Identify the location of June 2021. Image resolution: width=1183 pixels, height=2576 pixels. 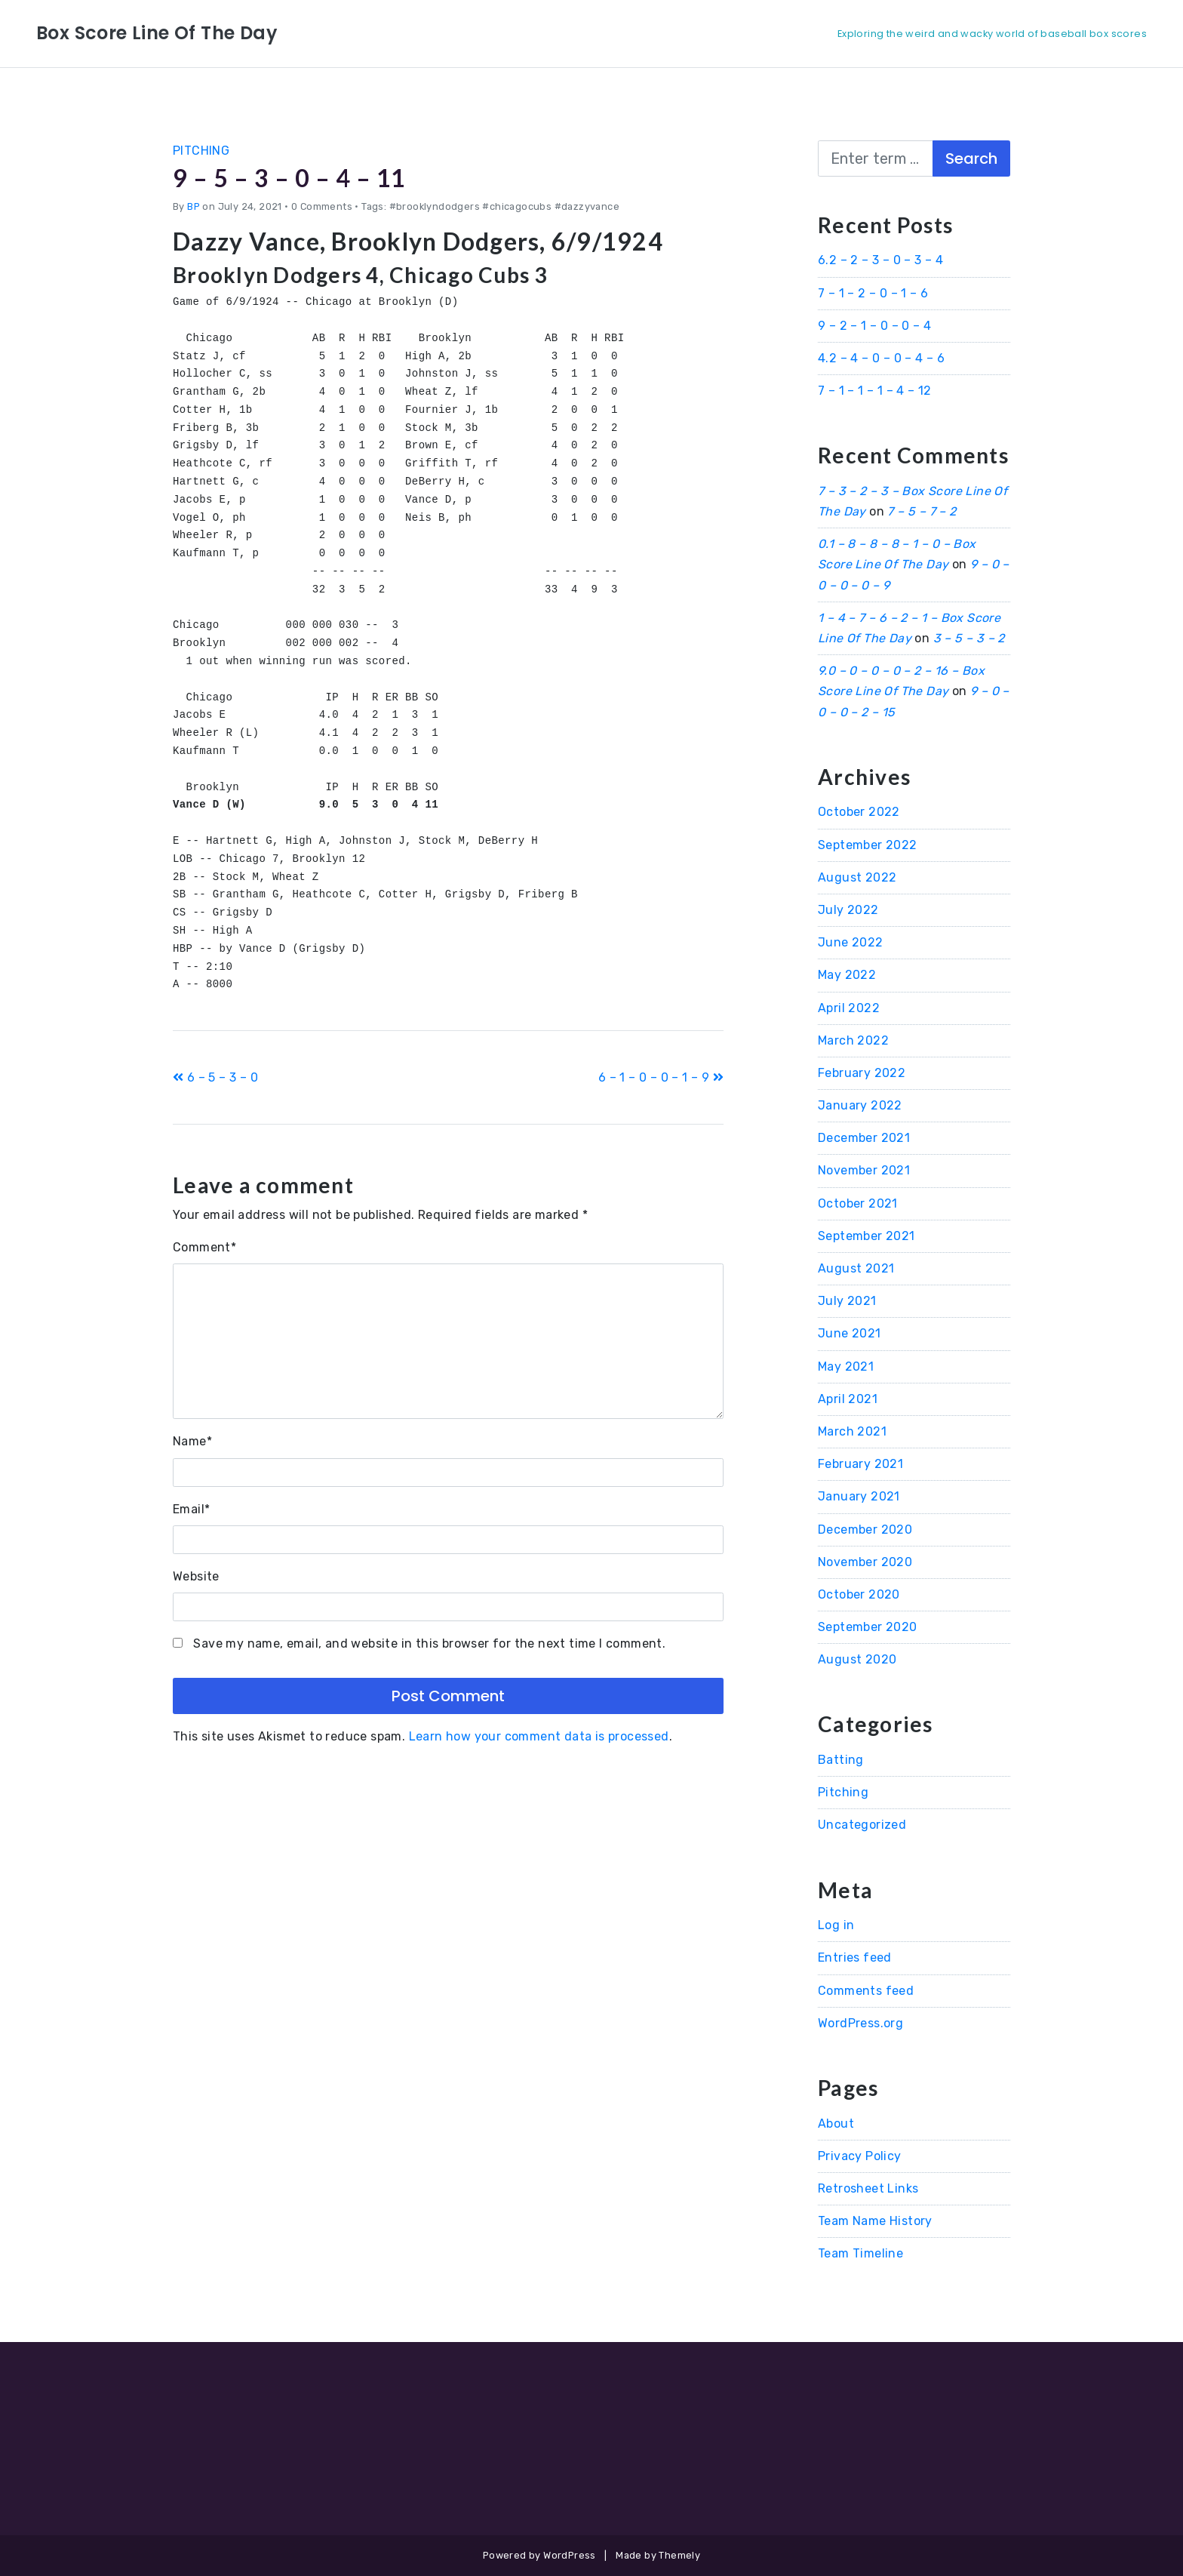
(849, 1333).